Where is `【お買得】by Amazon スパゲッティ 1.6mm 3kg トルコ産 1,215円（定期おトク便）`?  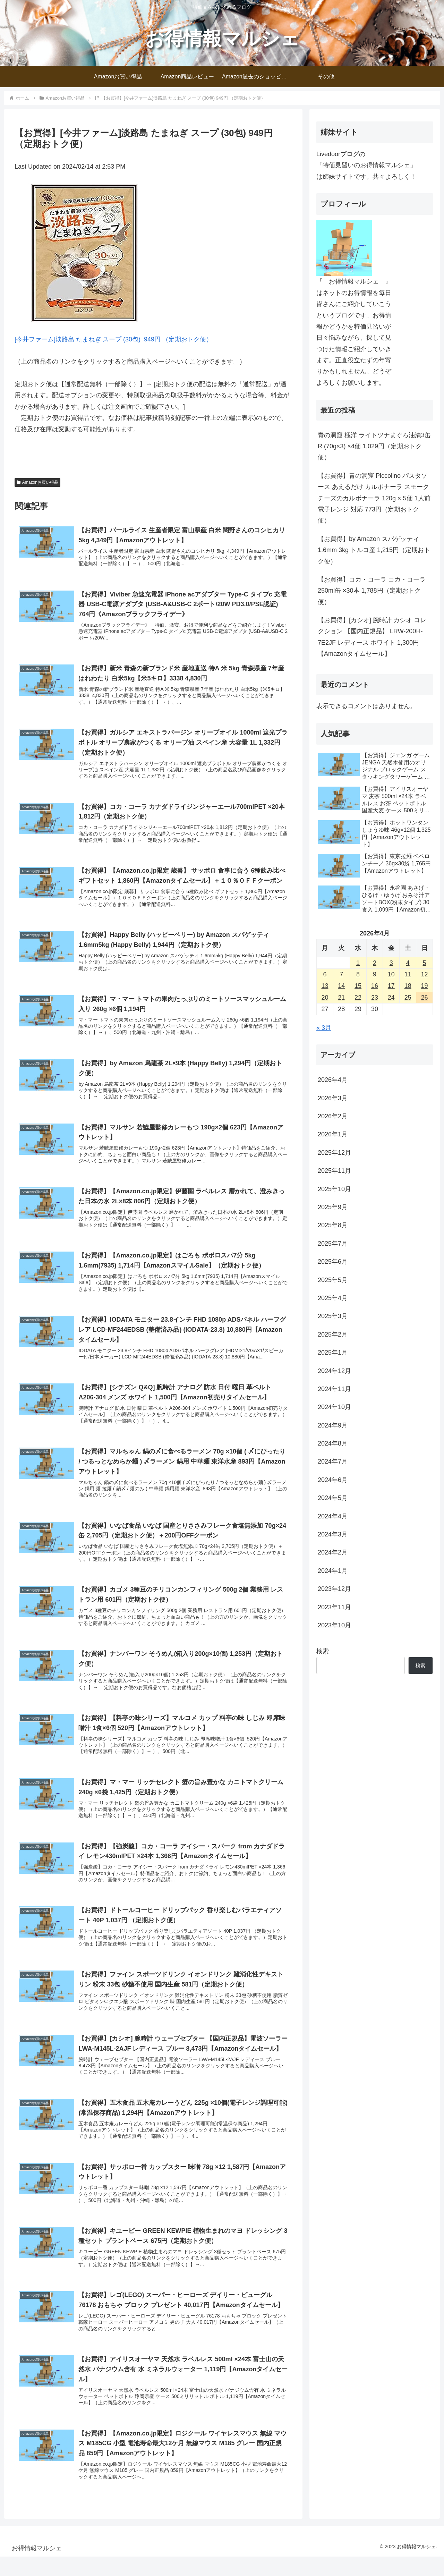
【お買得】by Amazon スパゲッティ 1.6mm 3kg トルコ産 1,215円（定期おトク便） is located at coordinates (374, 550).